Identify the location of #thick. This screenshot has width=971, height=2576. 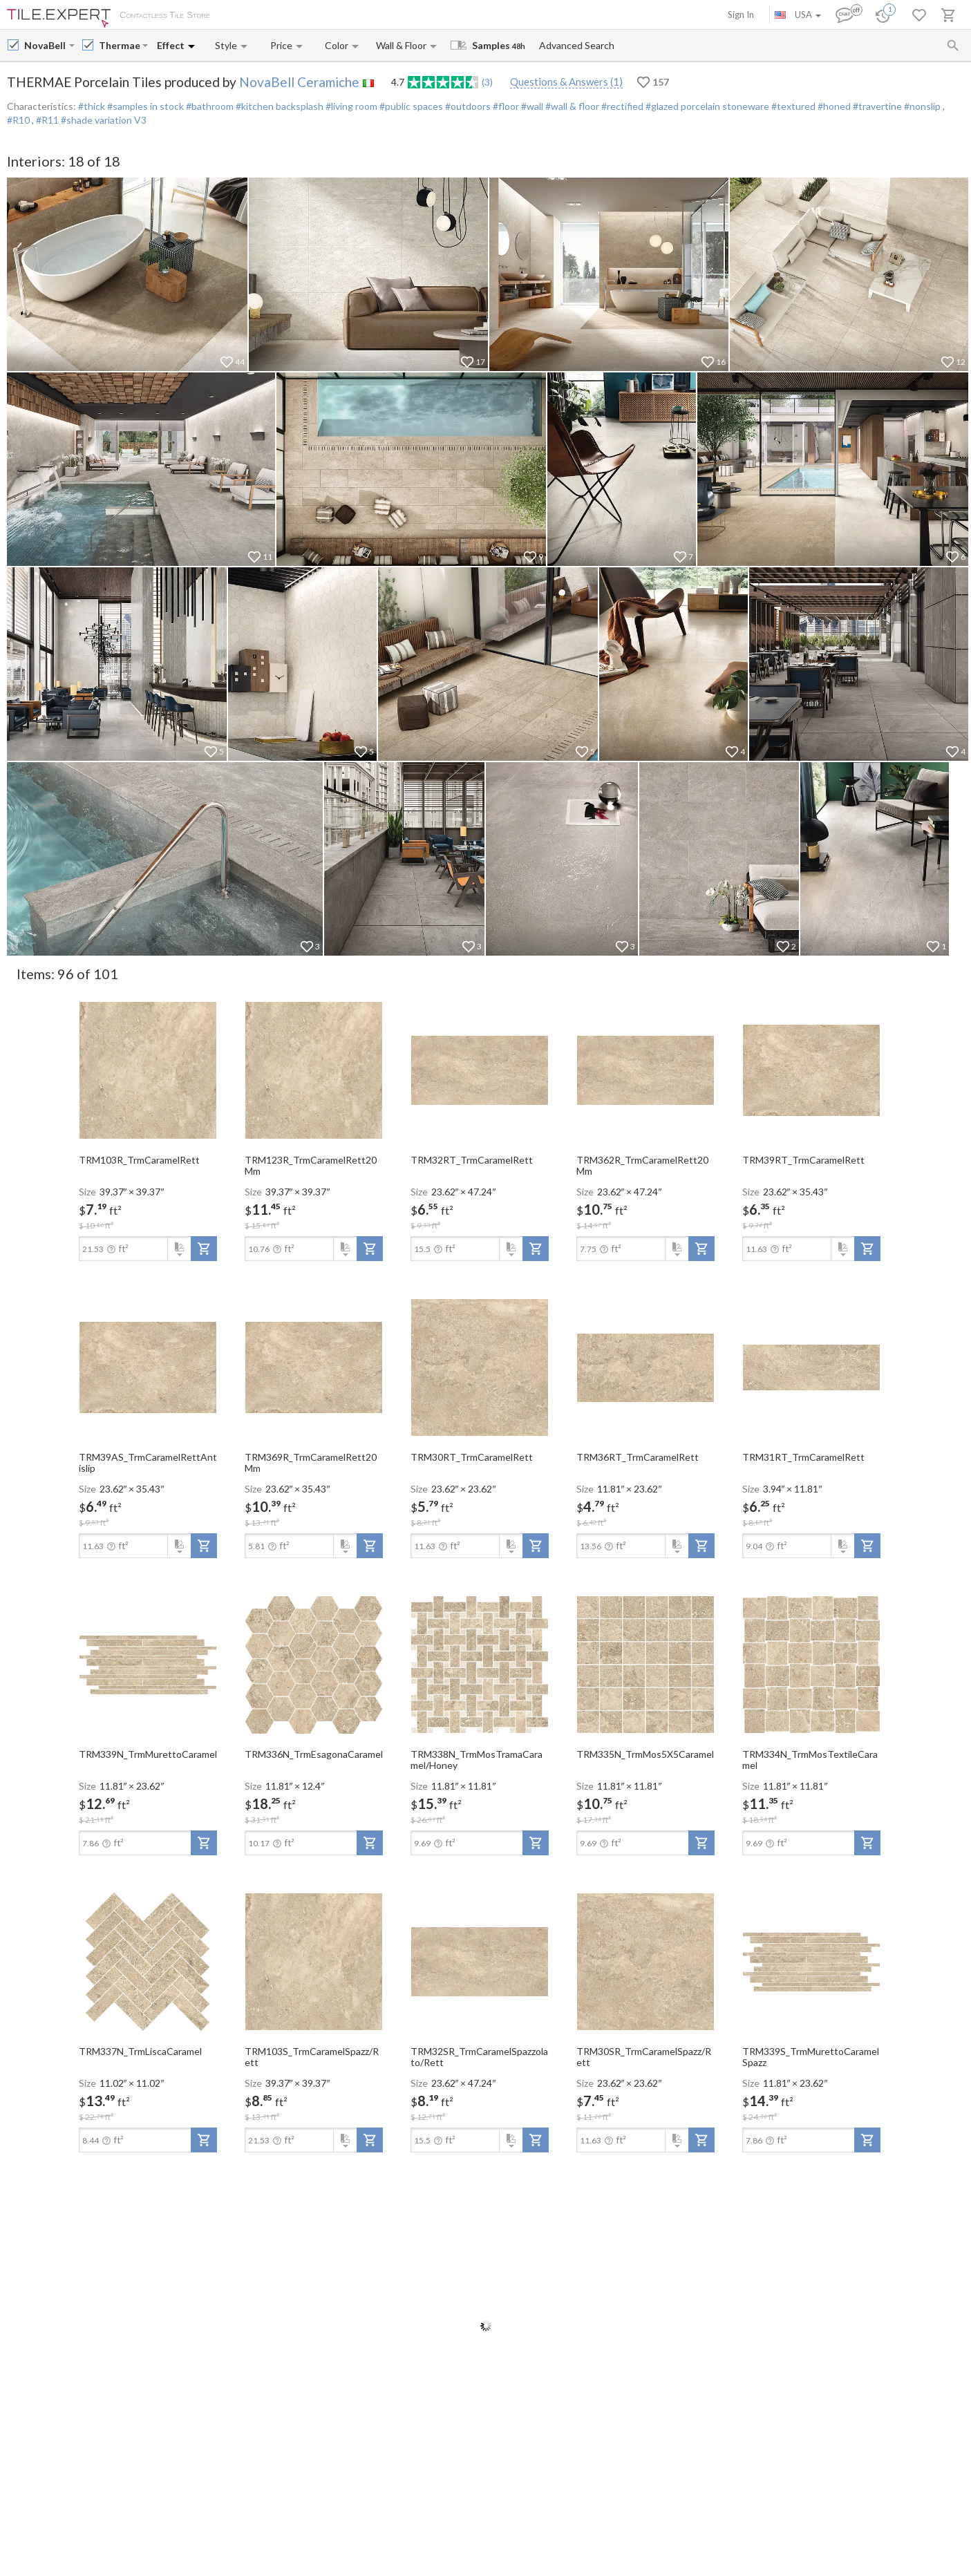
(91, 106).